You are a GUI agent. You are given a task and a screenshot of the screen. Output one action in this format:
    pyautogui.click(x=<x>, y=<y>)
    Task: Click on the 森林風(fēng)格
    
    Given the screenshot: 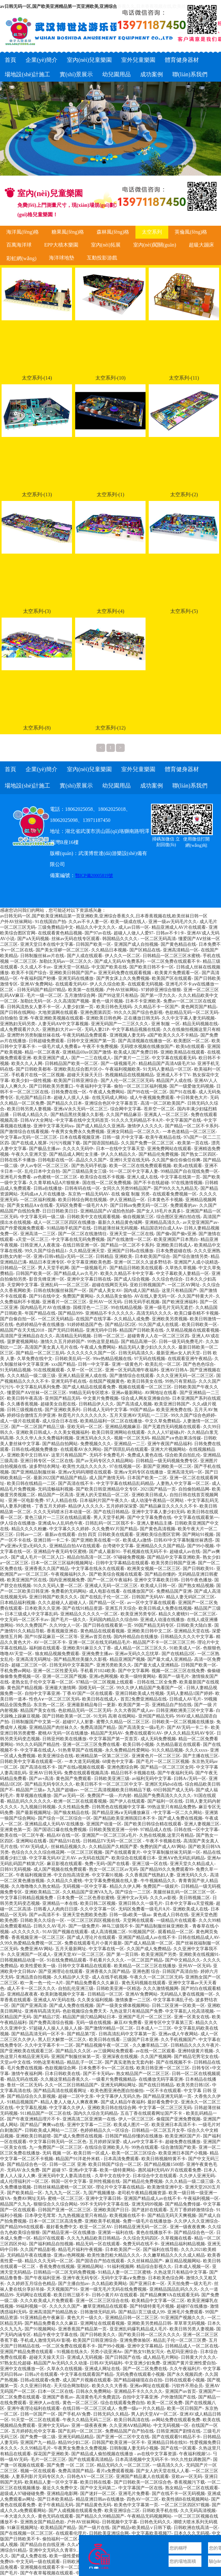 What is the action you would take?
    pyautogui.click(x=113, y=232)
    